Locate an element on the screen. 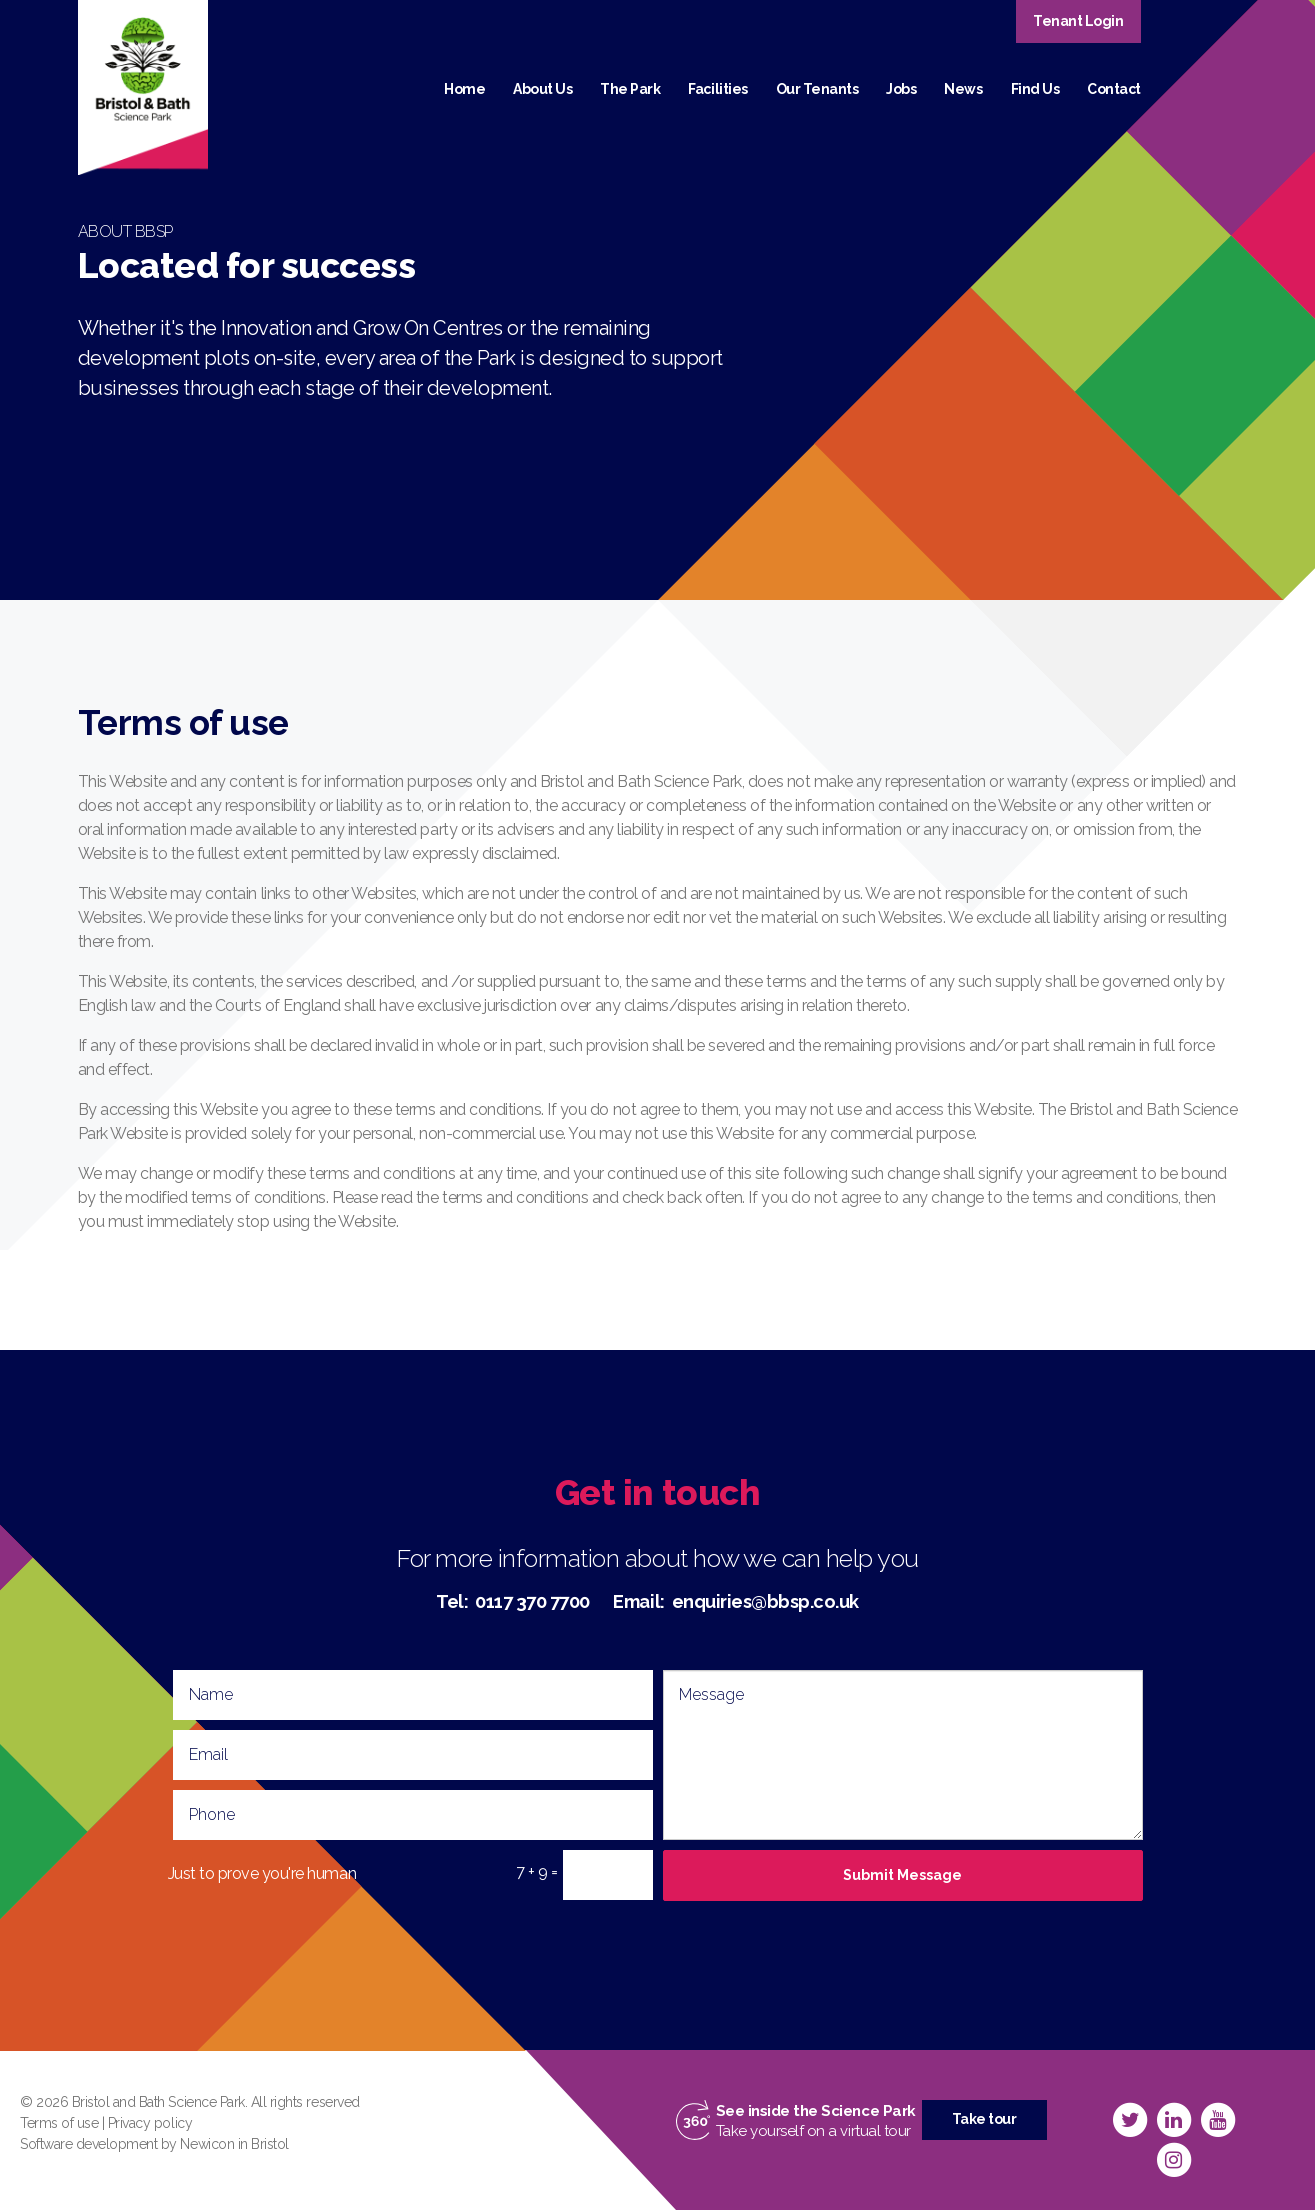  0117 370 7700 is located at coordinates (532, 1601).